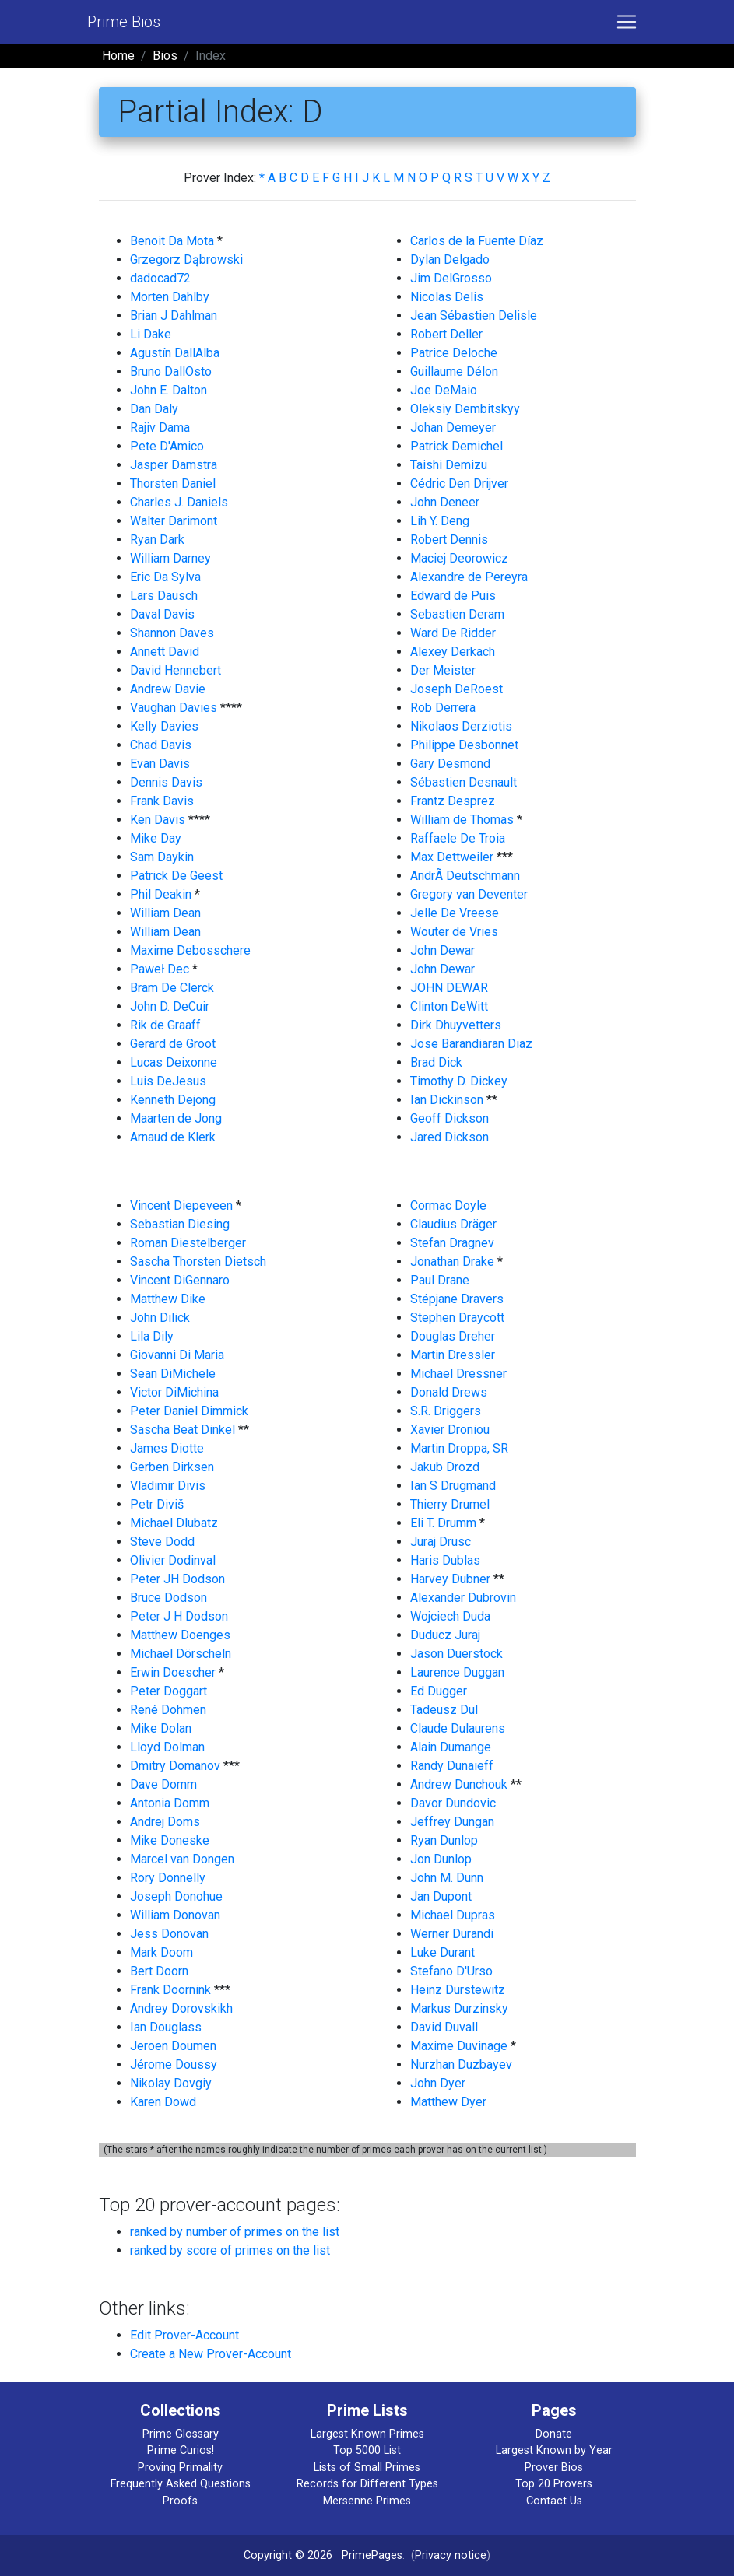  What do you see at coordinates (456, 446) in the screenshot?
I see `Patrick Demichel` at bounding box center [456, 446].